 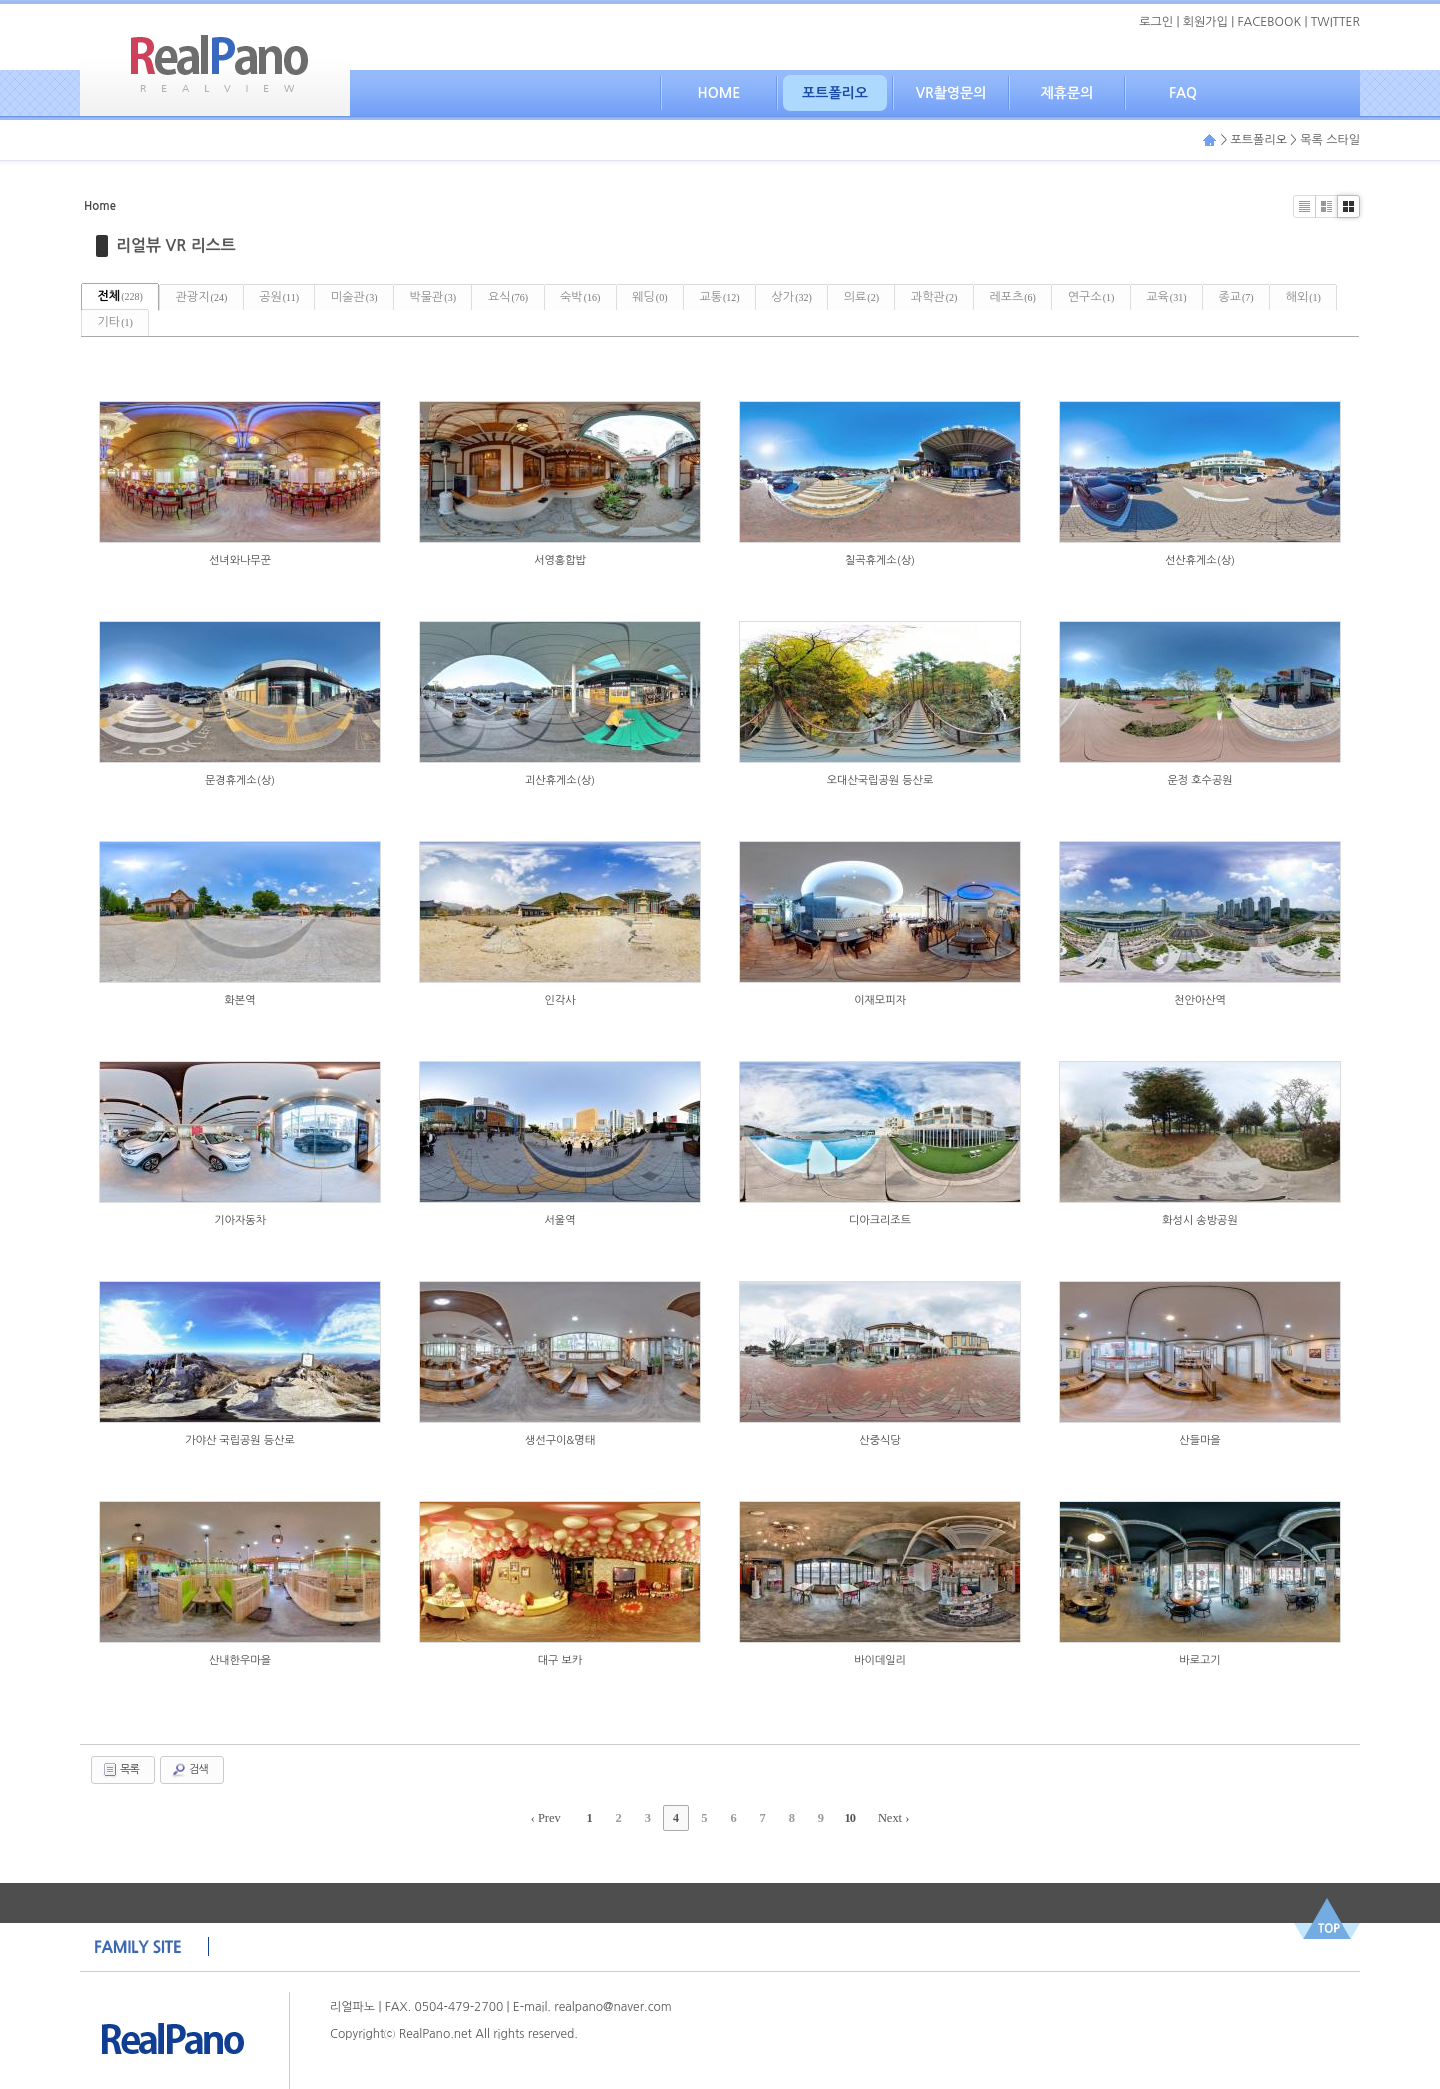 I want to click on 회원가입, so click(x=1205, y=22).